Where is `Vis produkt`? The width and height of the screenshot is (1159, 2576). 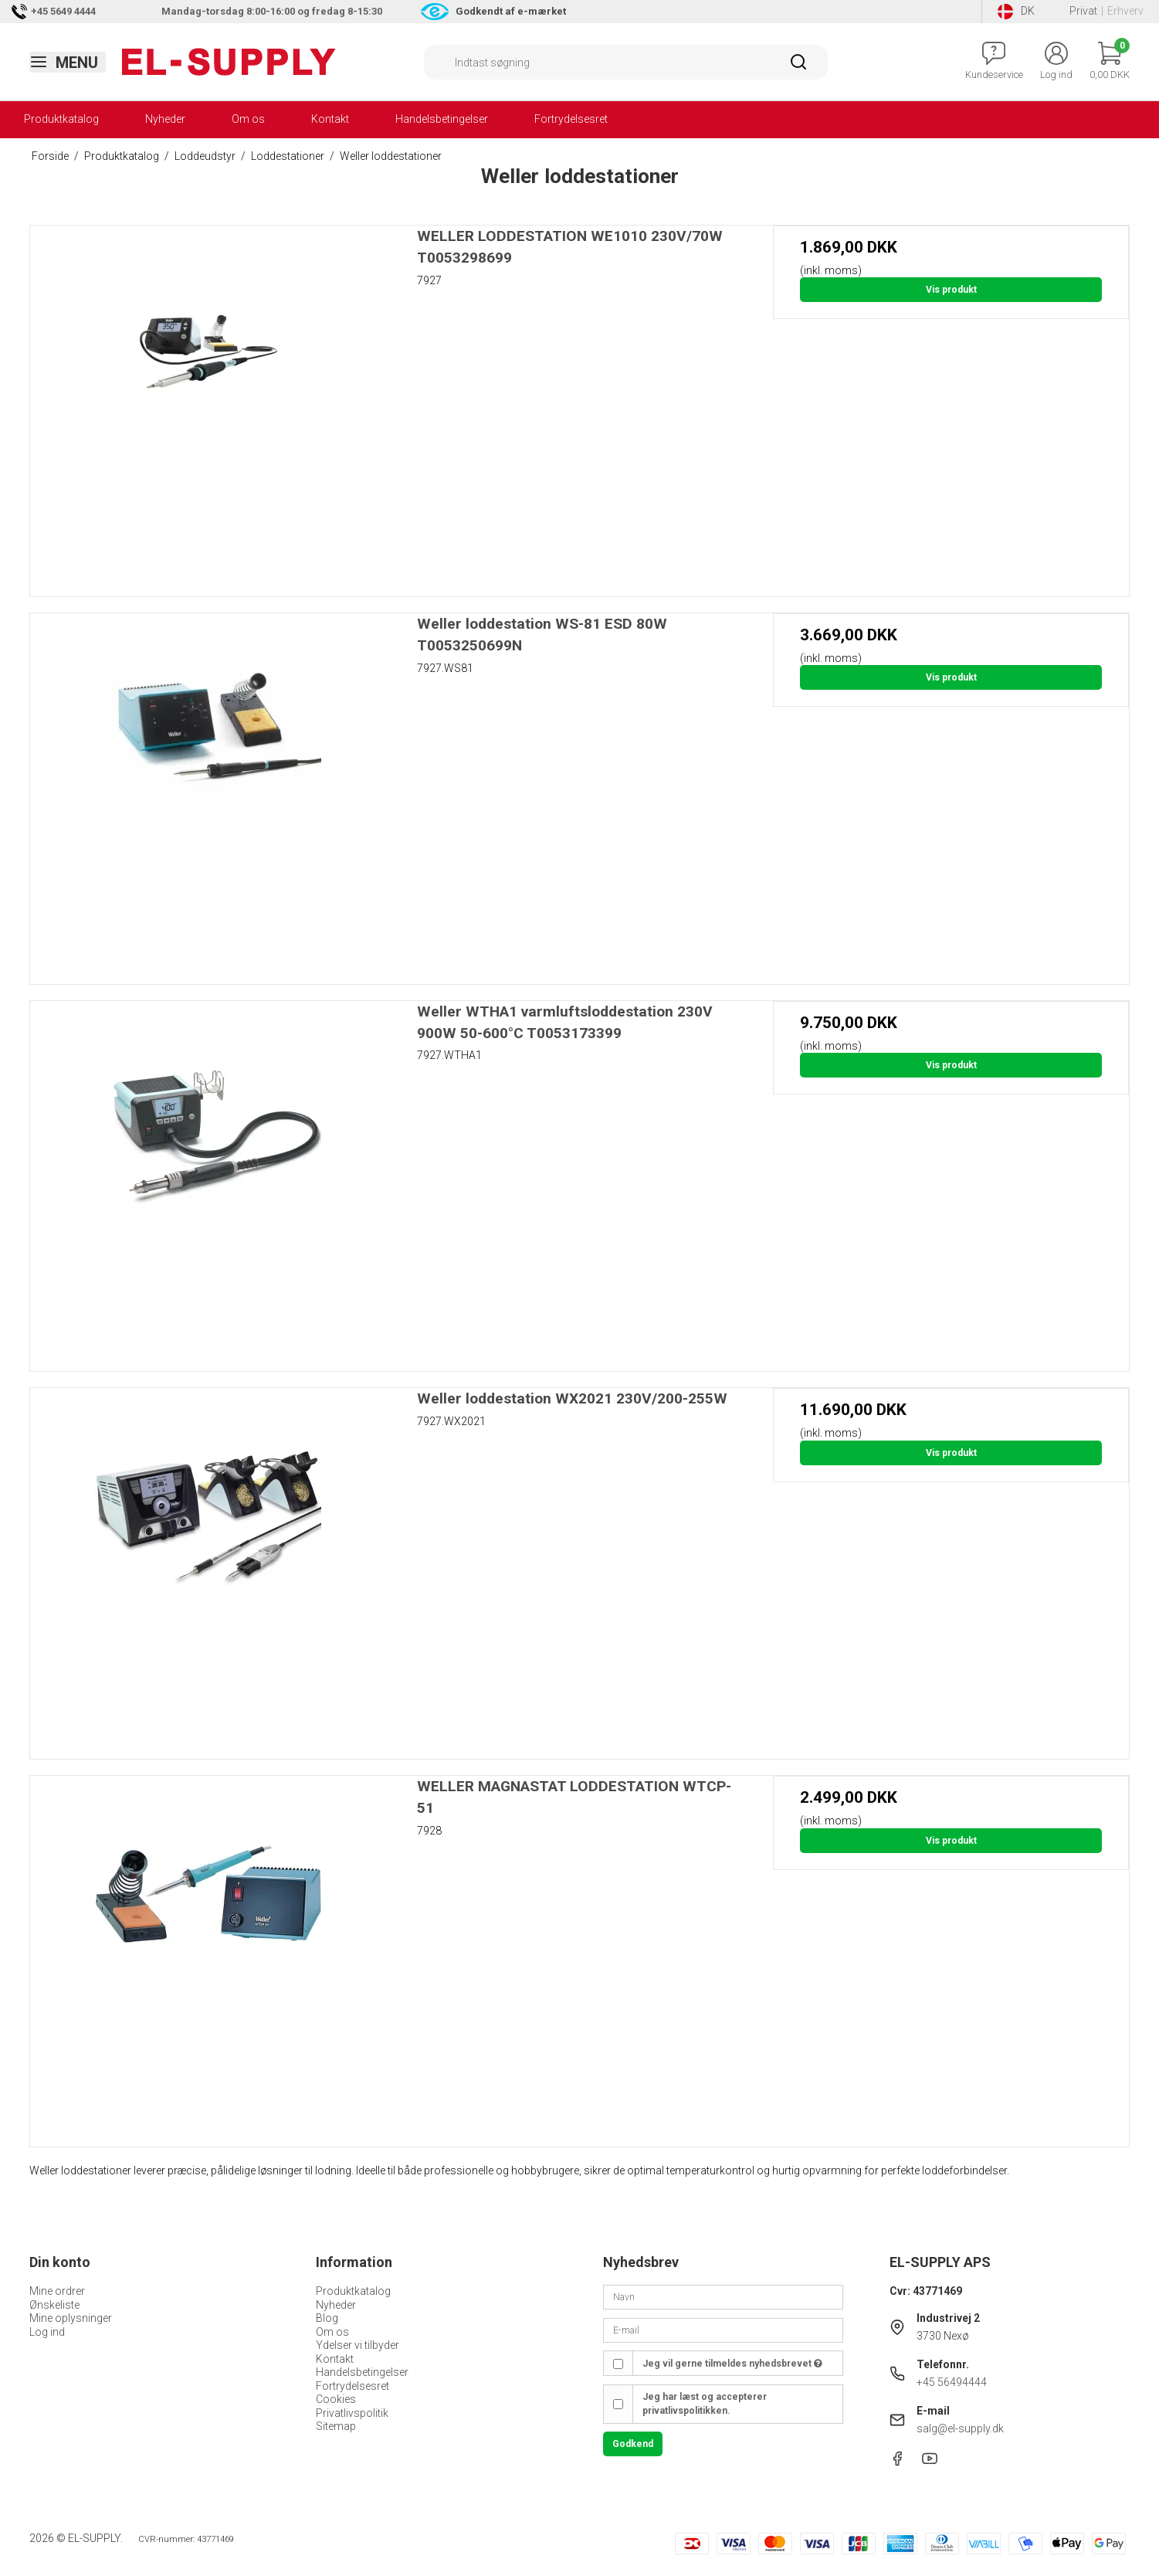 Vis produkt is located at coordinates (951, 289).